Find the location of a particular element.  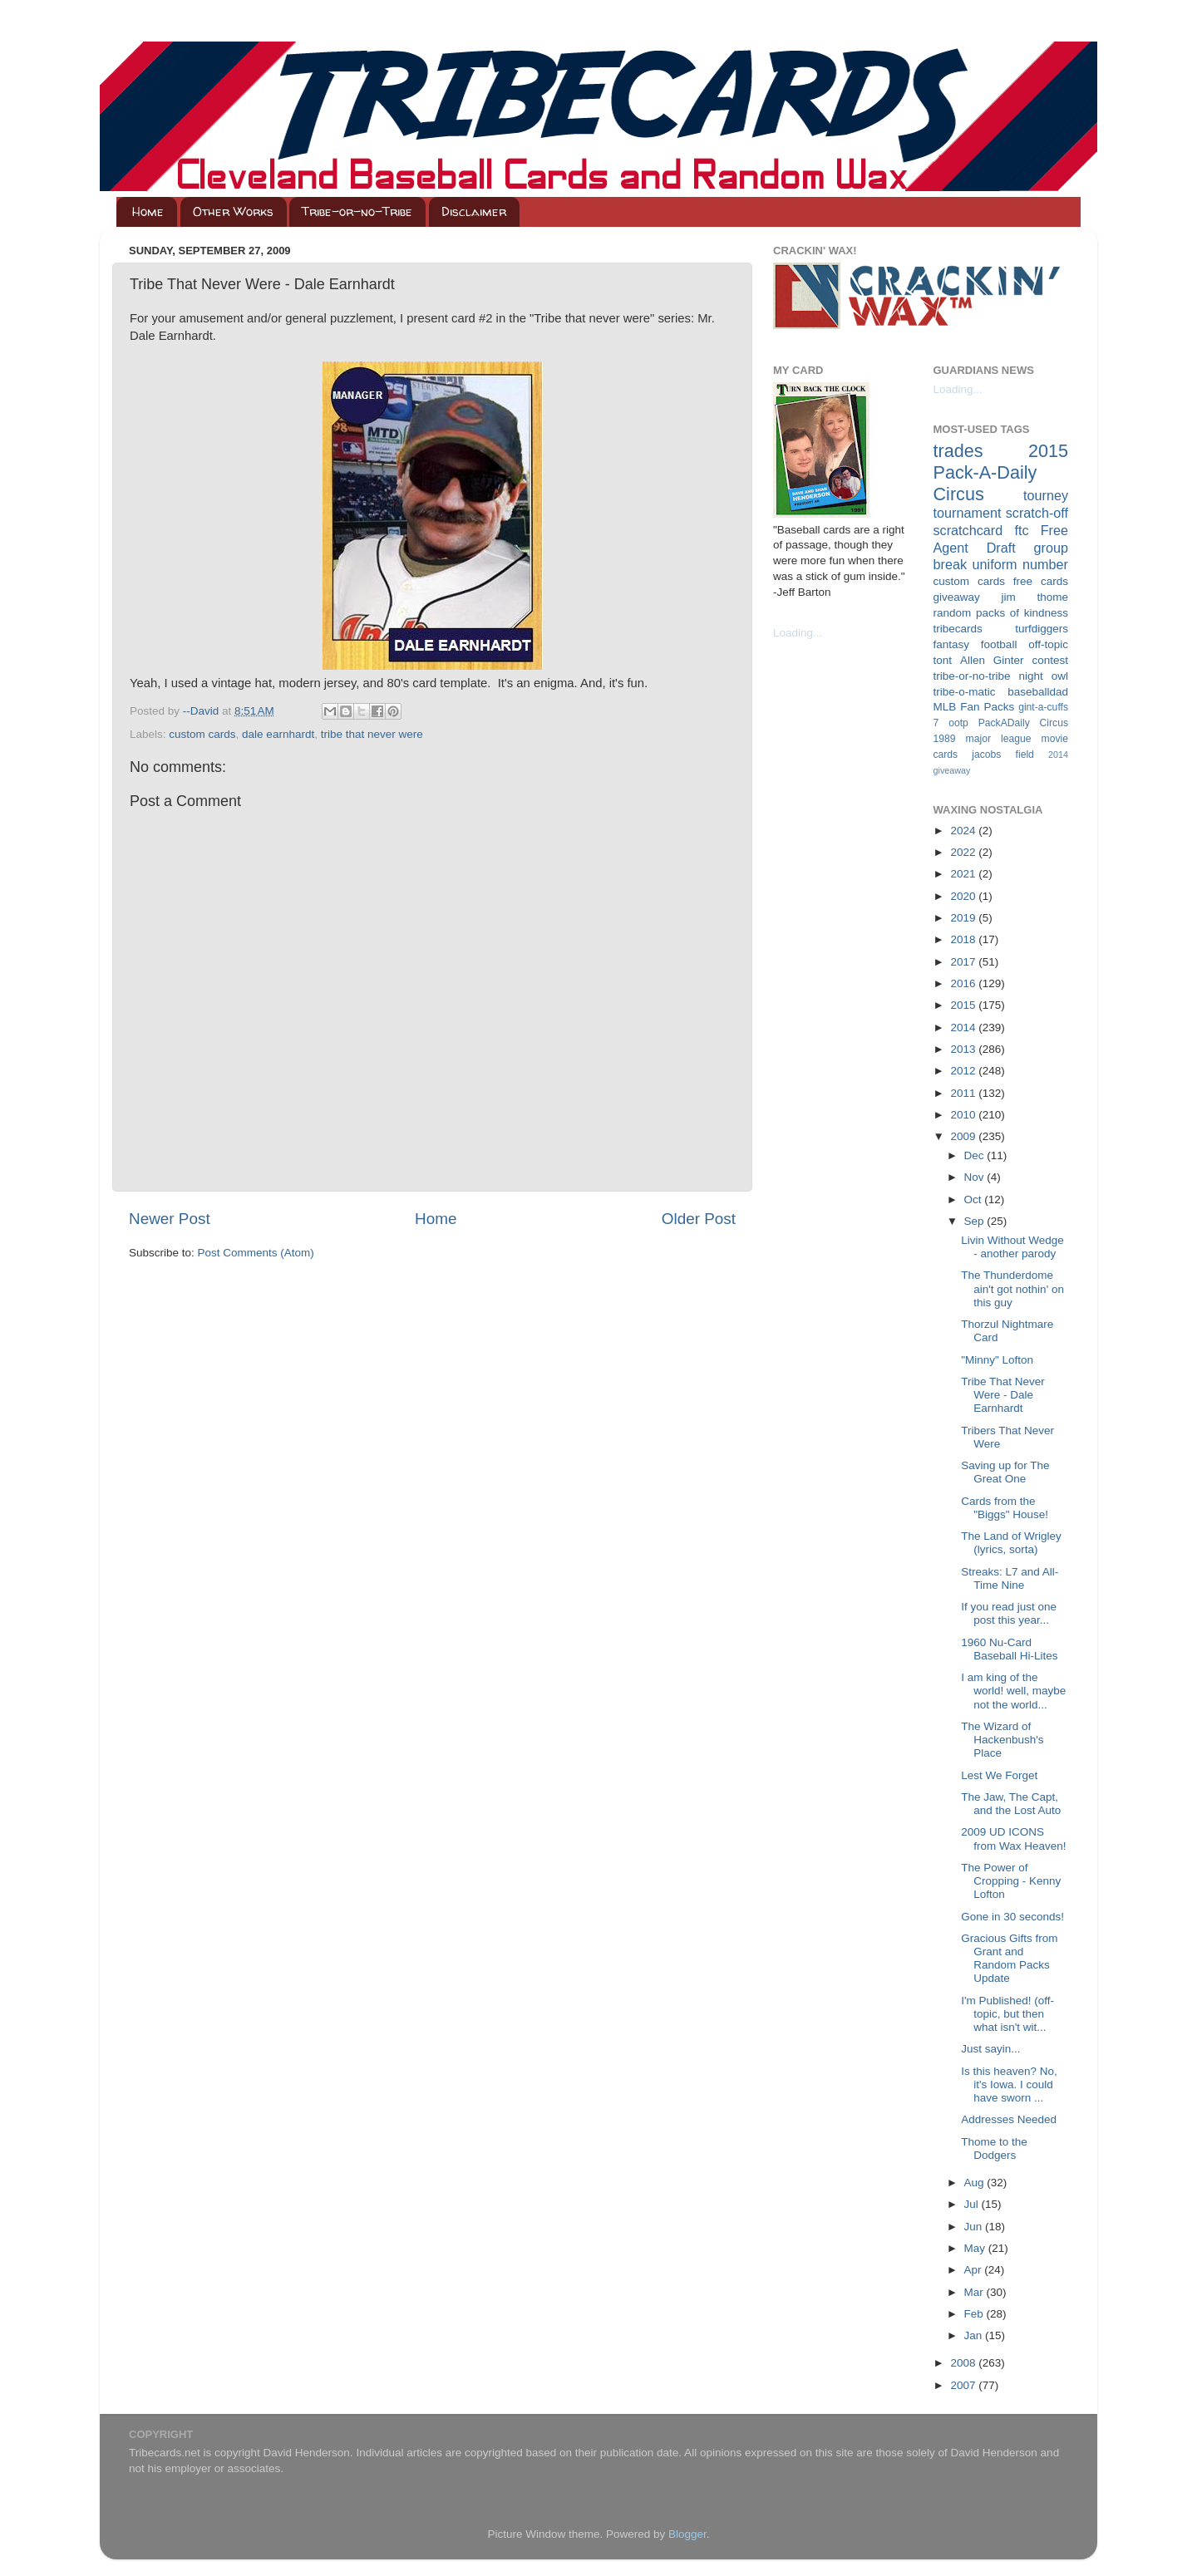

trades is located at coordinates (958, 450).